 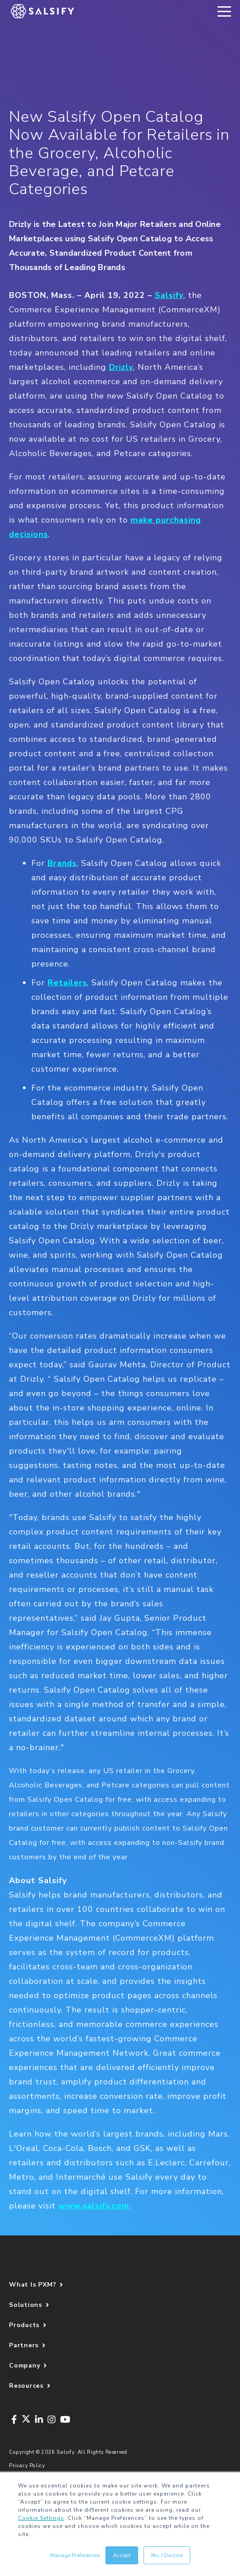 What do you see at coordinates (121, 367) in the screenshot?
I see `Drizly` at bounding box center [121, 367].